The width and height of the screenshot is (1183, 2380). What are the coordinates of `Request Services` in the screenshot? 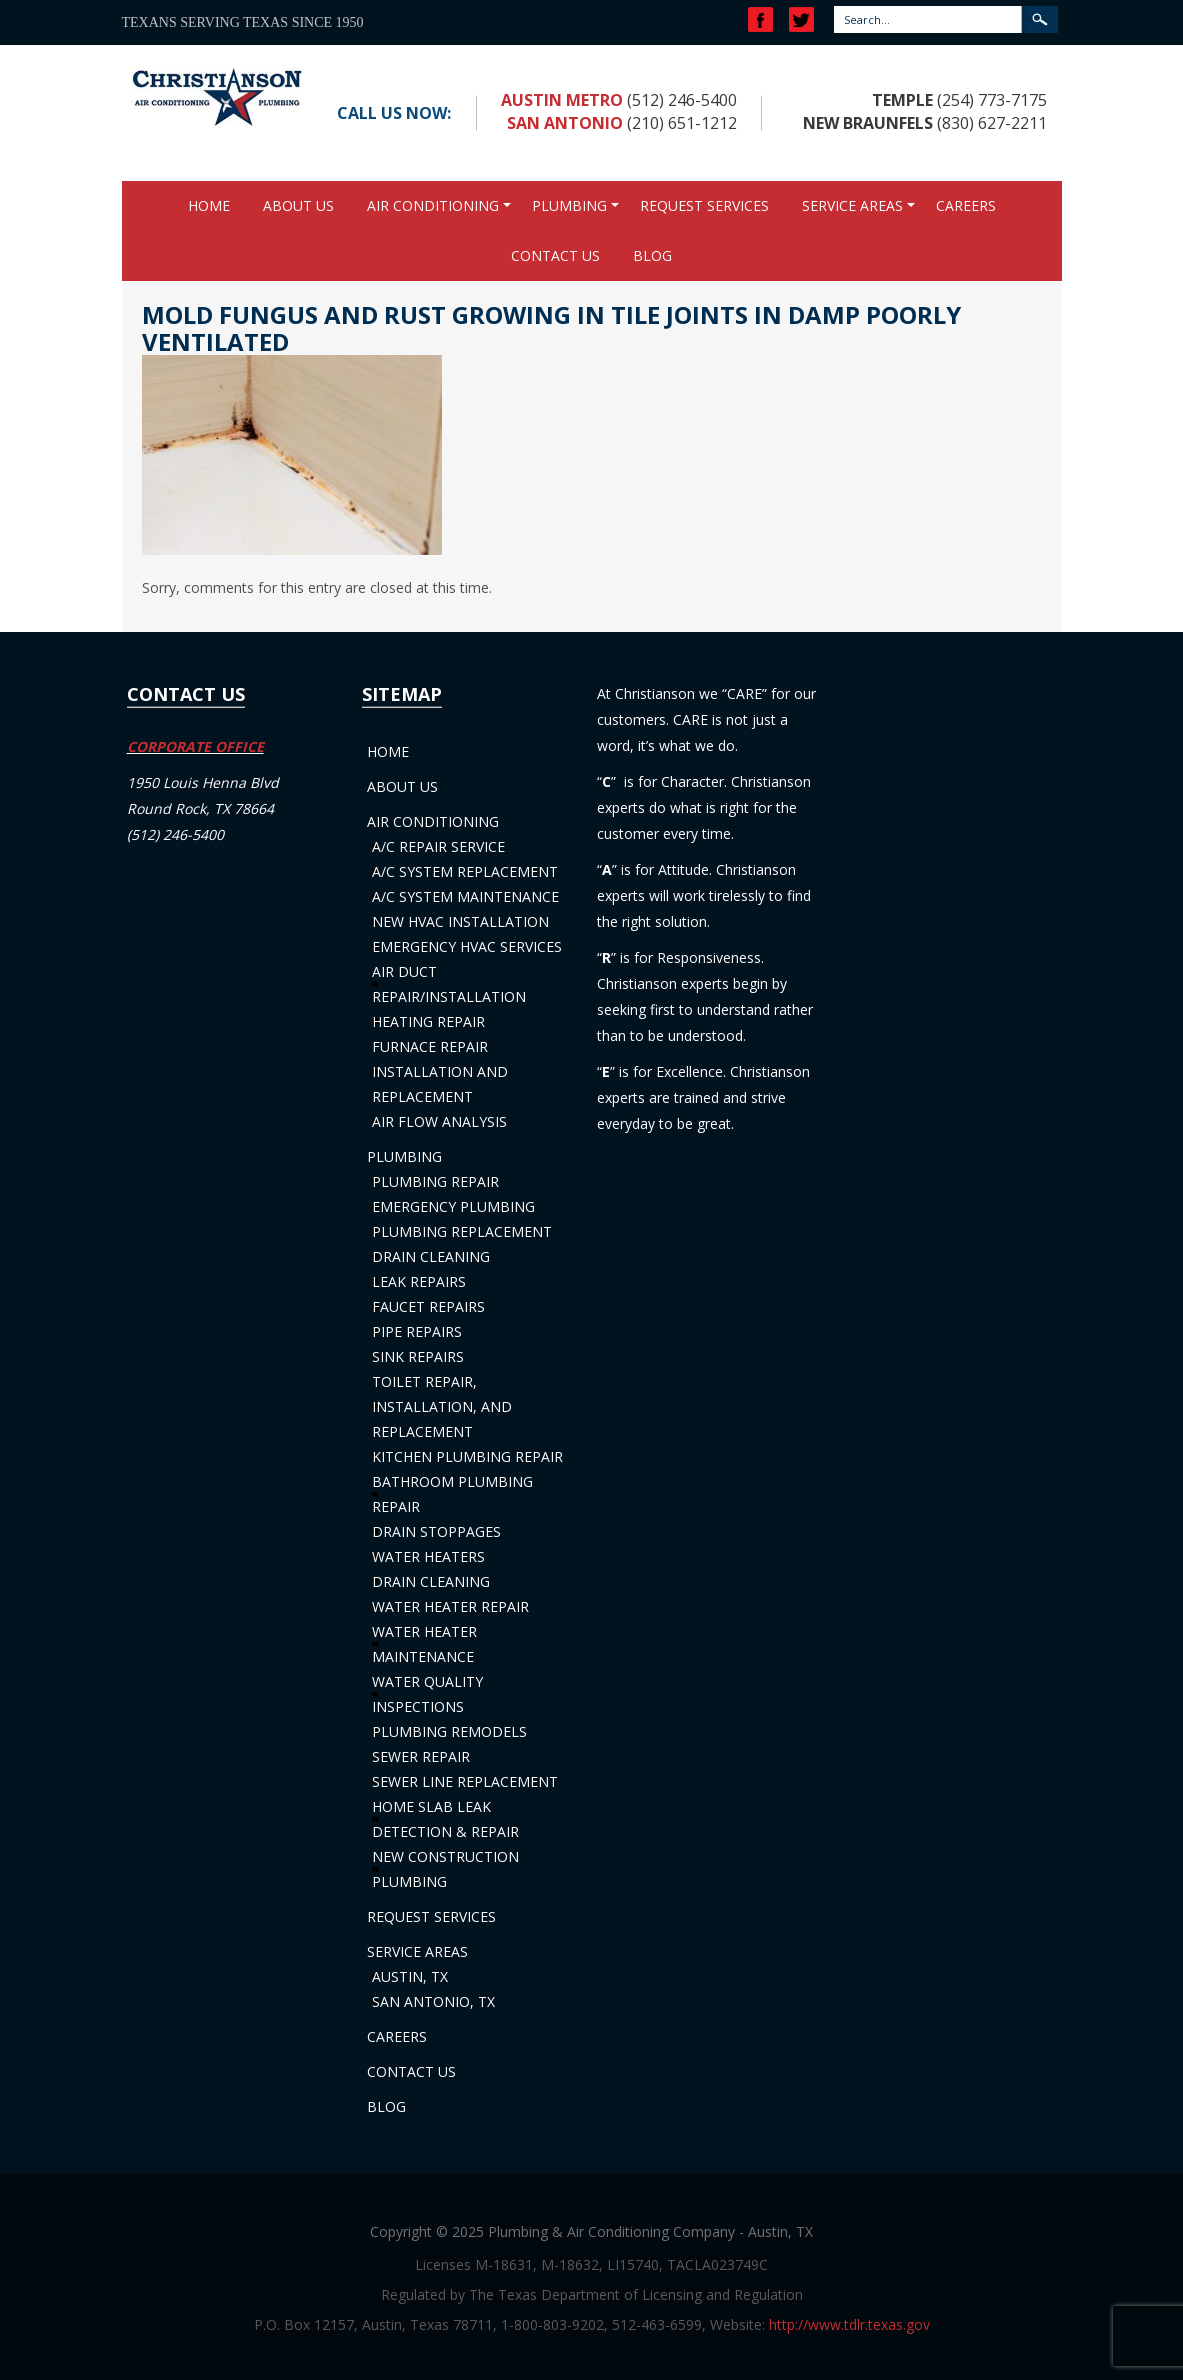 It's located at (704, 205).